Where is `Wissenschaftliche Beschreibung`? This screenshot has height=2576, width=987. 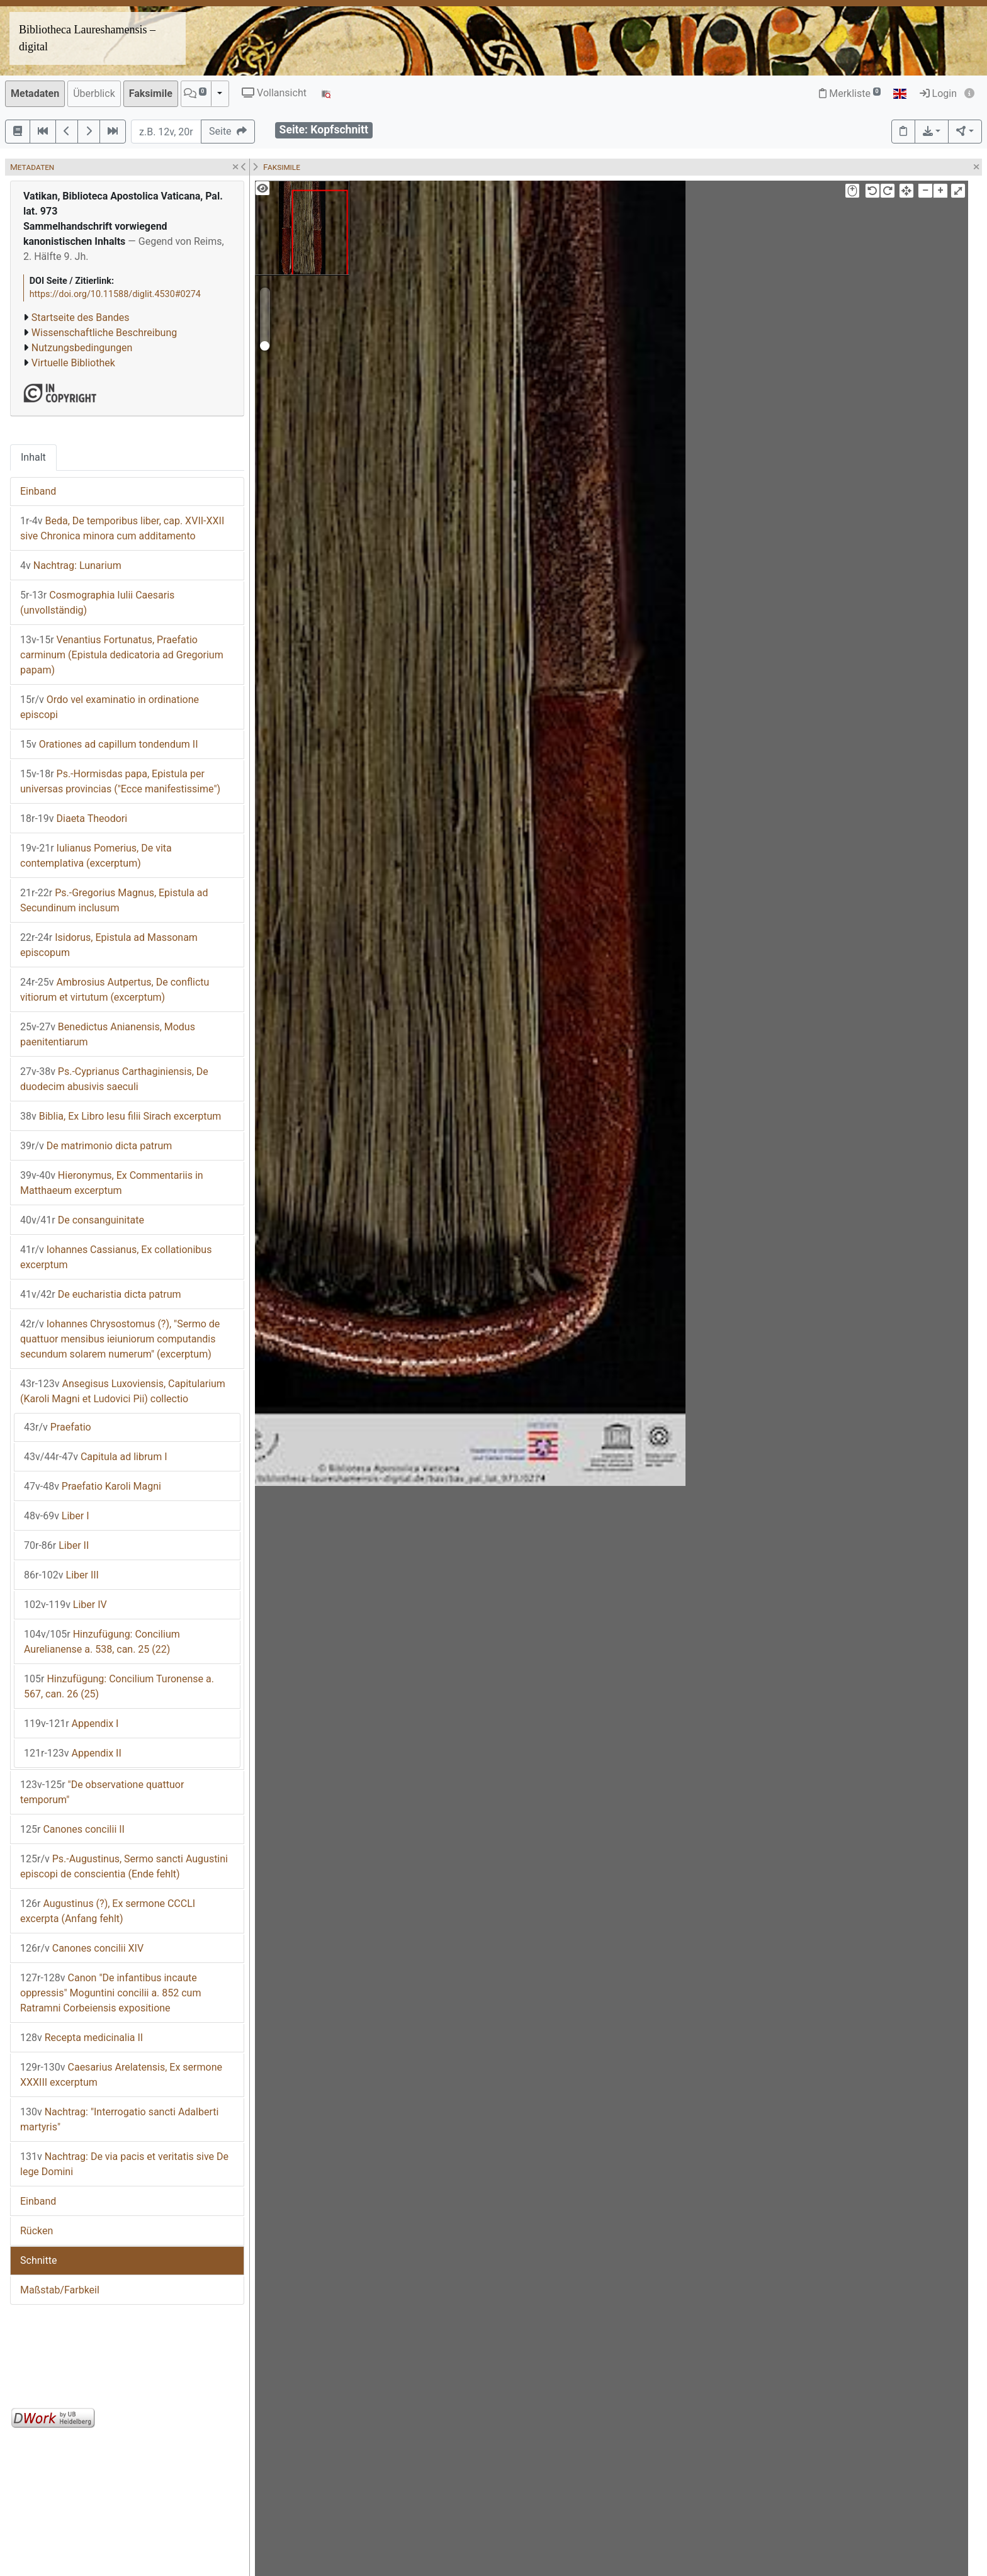 Wissenschaftliche Beschreibung is located at coordinates (104, 333).